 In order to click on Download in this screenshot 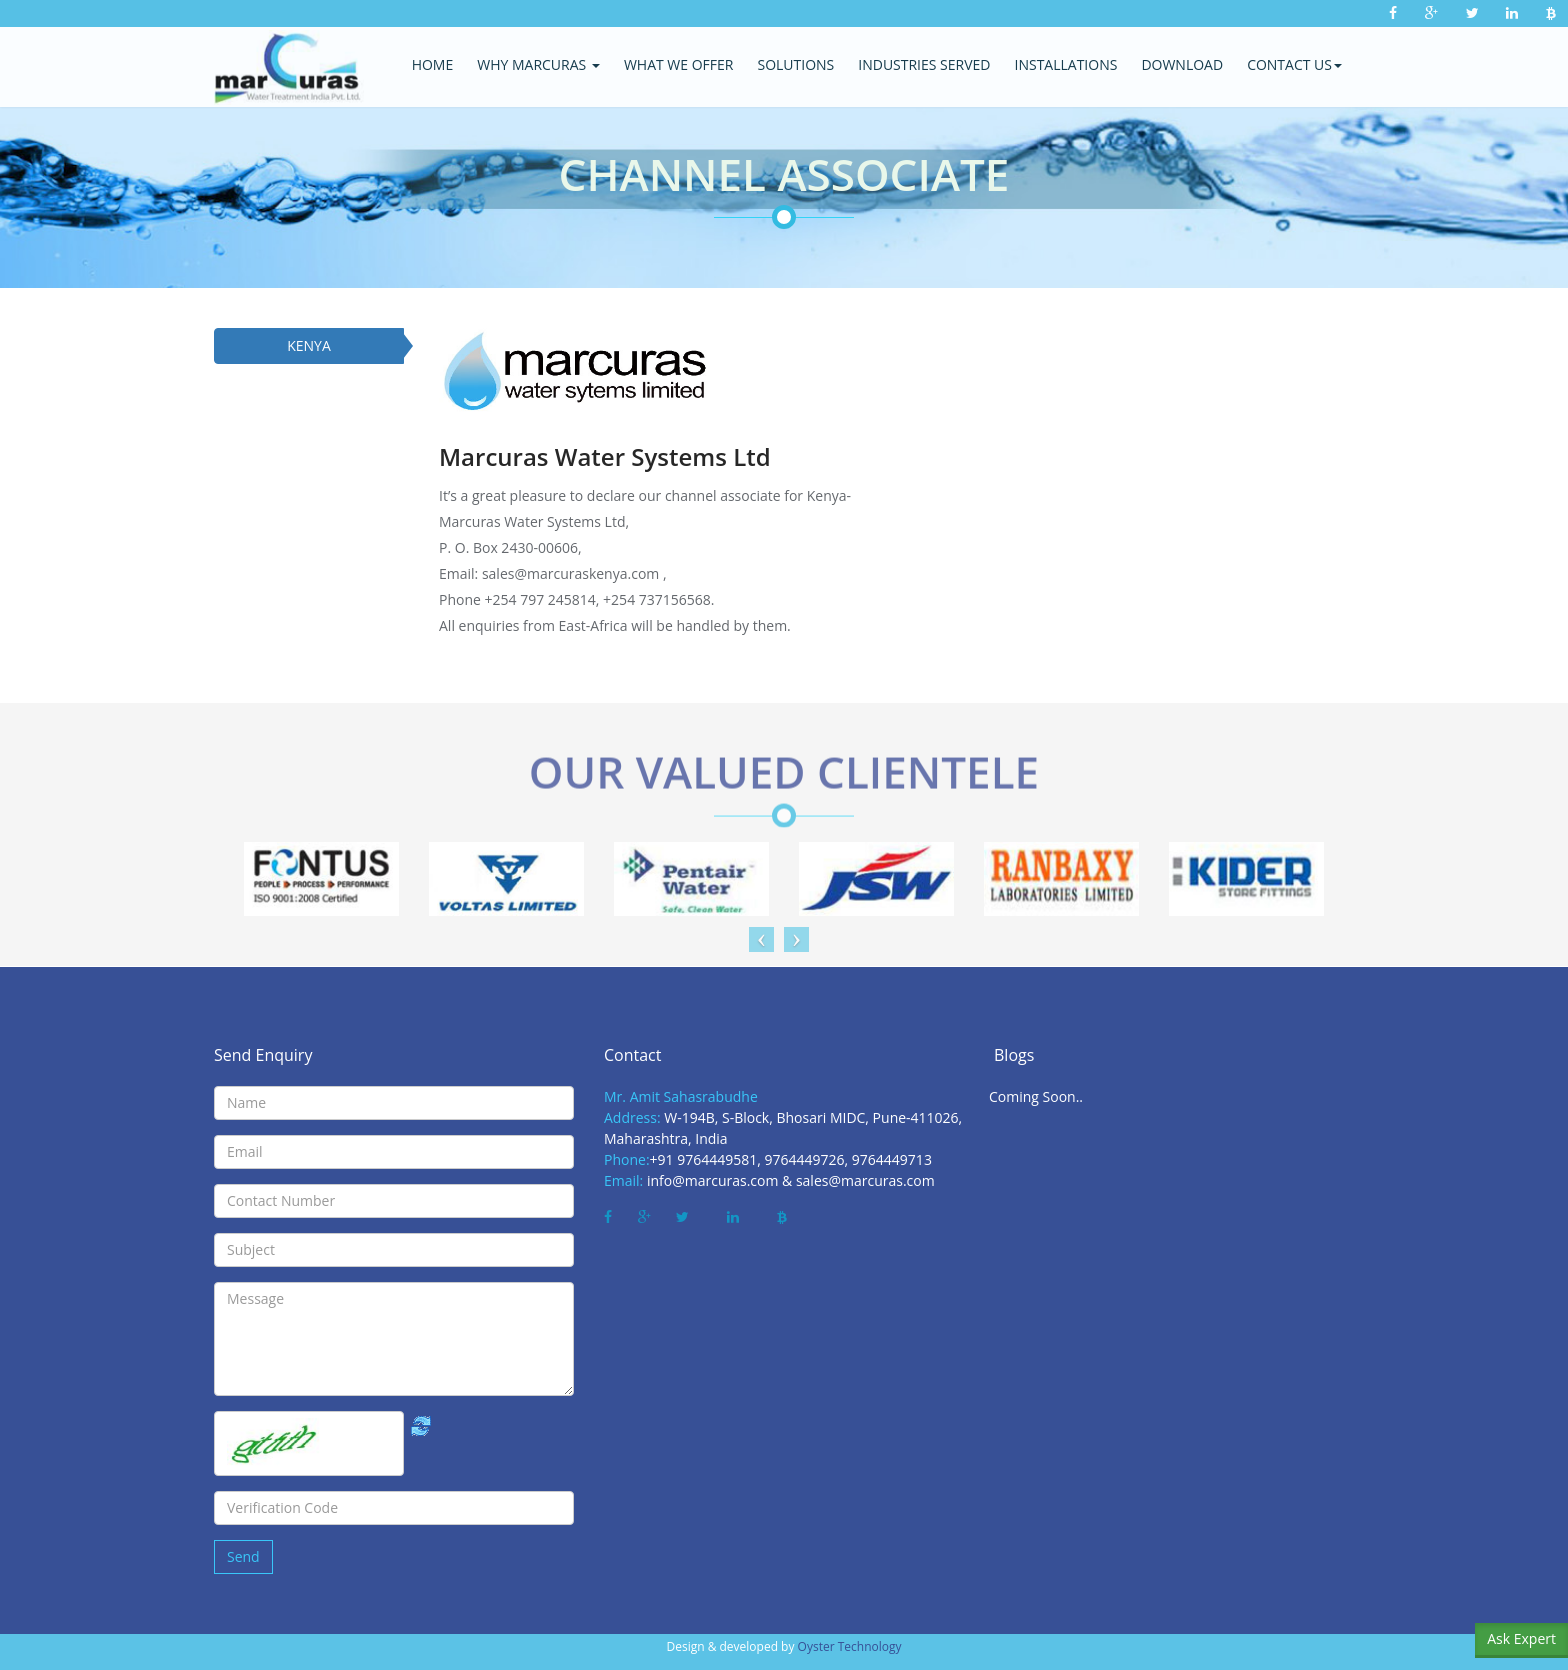, I will do `click(1182, 64)`.